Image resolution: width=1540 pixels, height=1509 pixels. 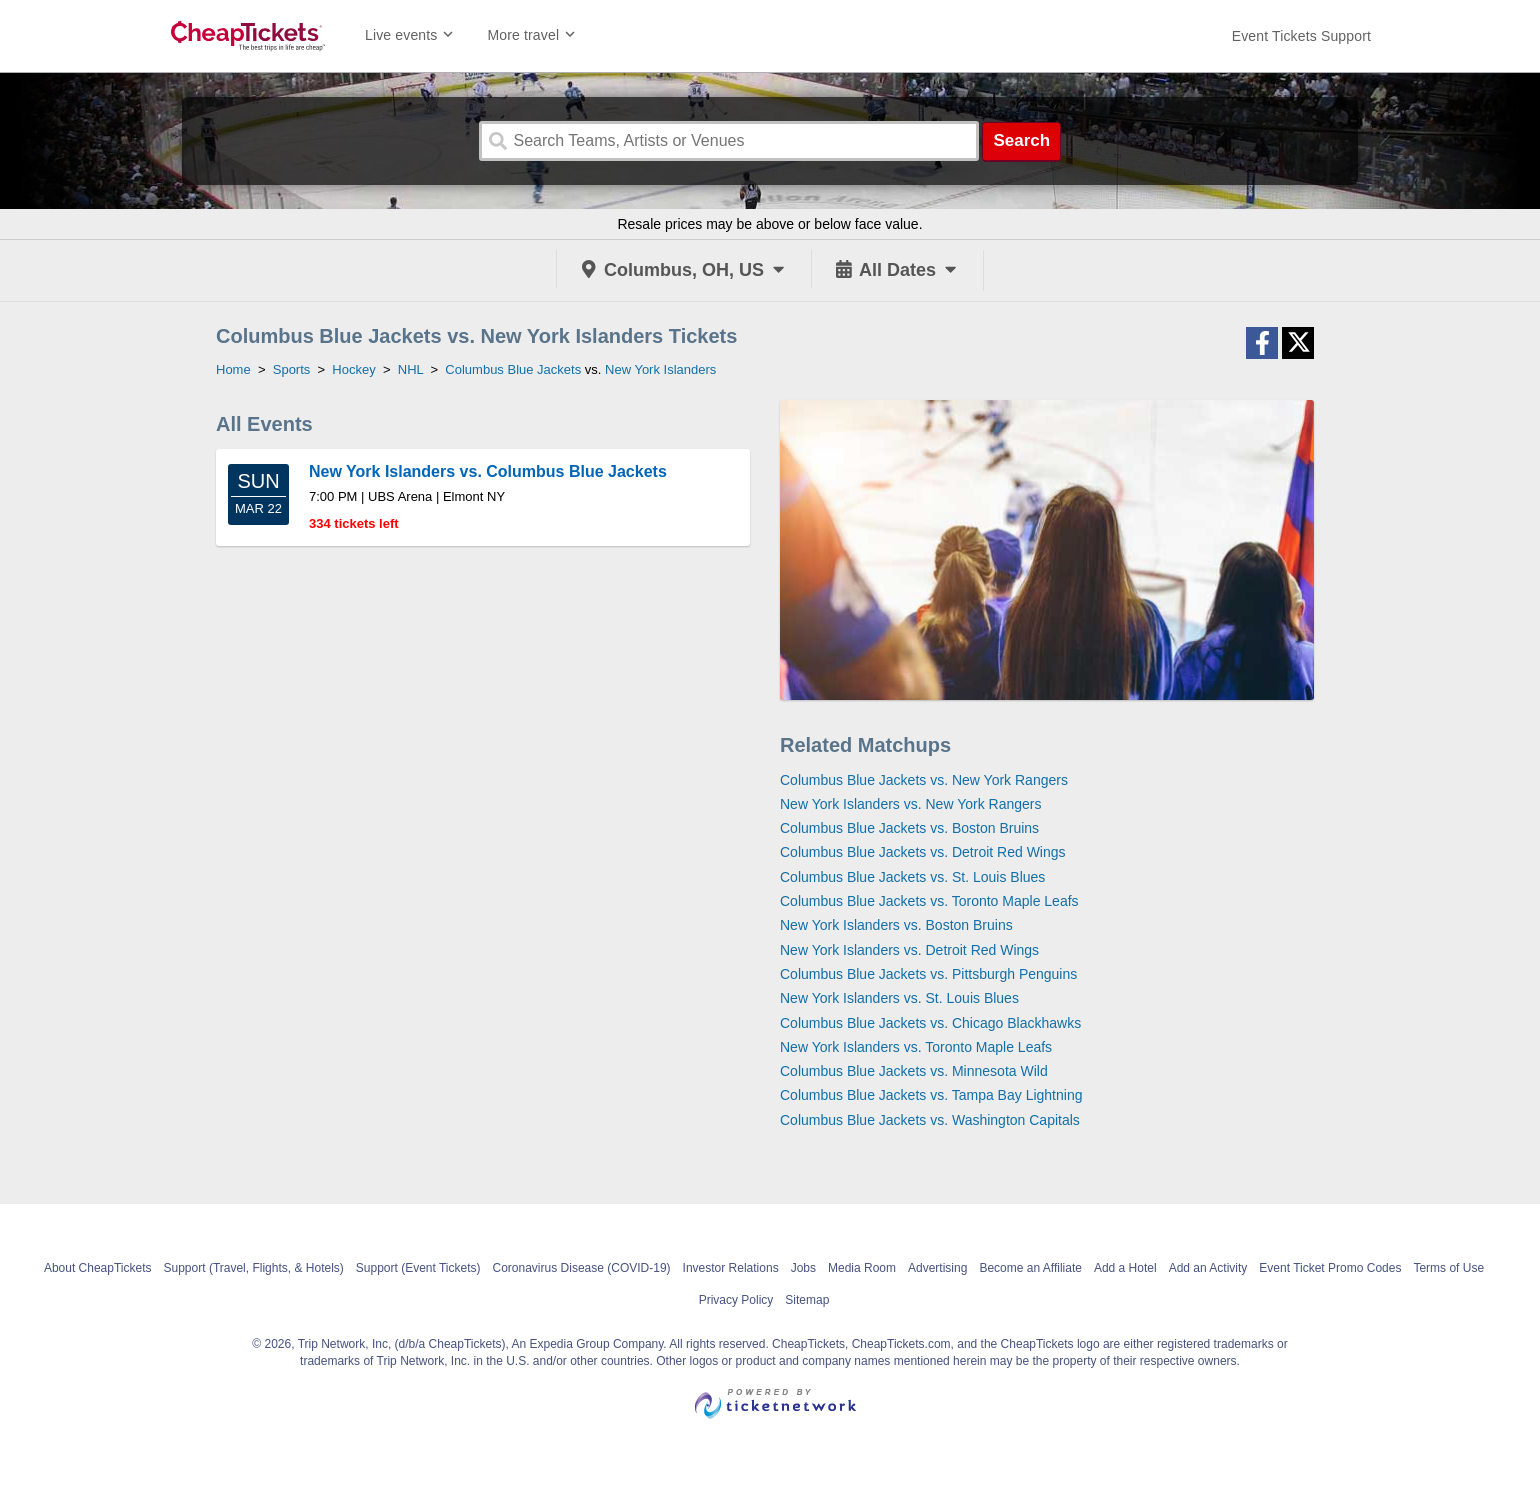 I want to click on Columbus Blue Jackets vs. Tampa Bay Lightning, so click(x=931, y=1095).